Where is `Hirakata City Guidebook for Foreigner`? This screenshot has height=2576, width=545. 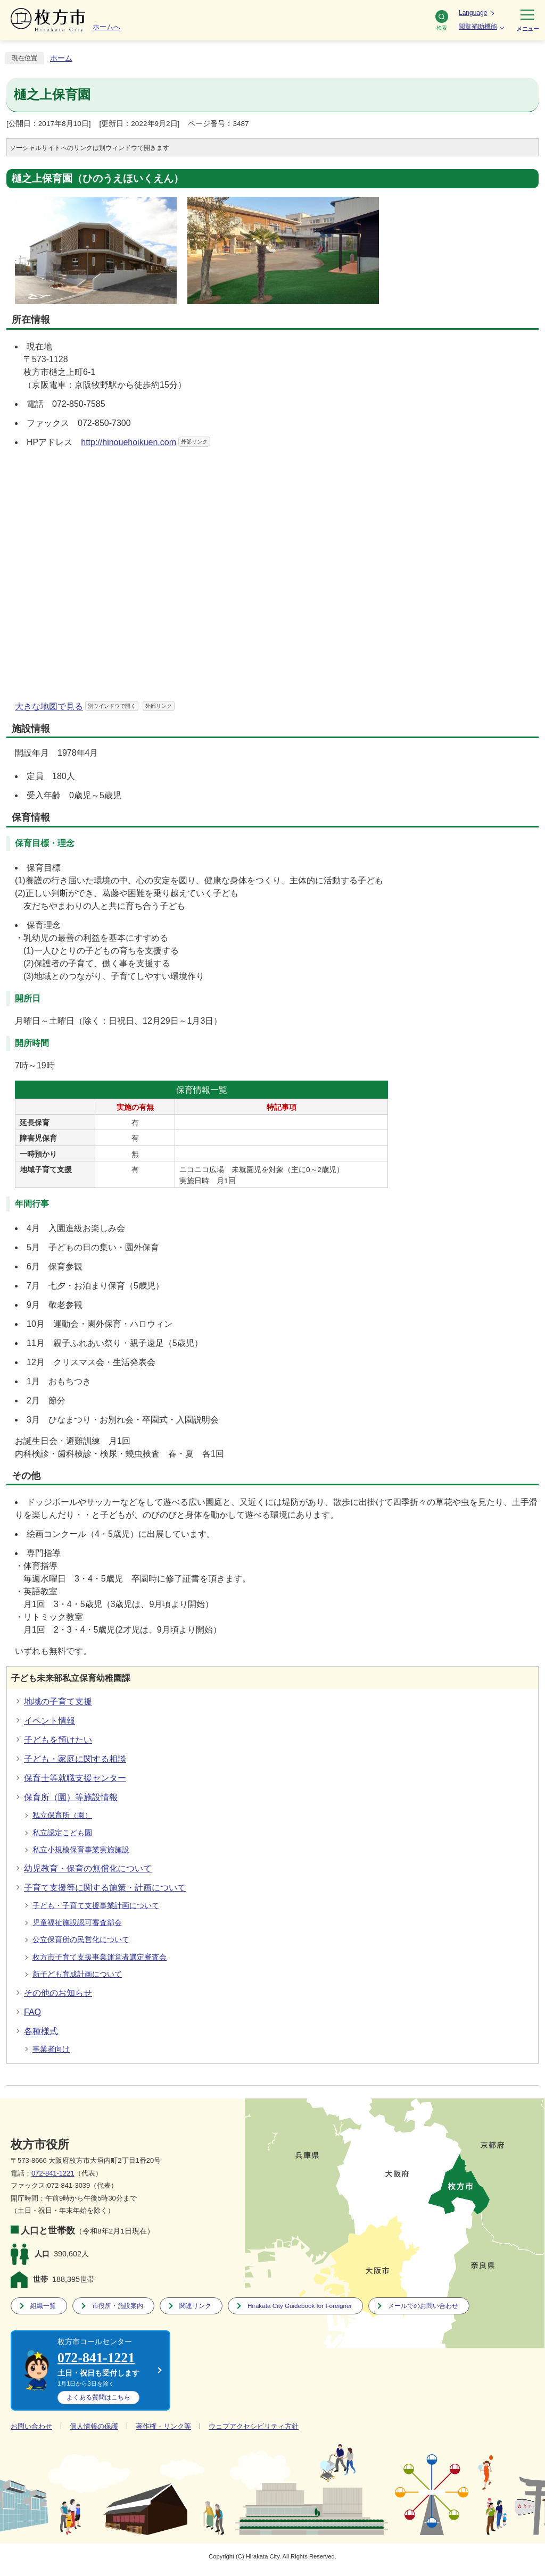 Hirakata City Guidebook for Foreigner is located at coordinates (299, 2305).